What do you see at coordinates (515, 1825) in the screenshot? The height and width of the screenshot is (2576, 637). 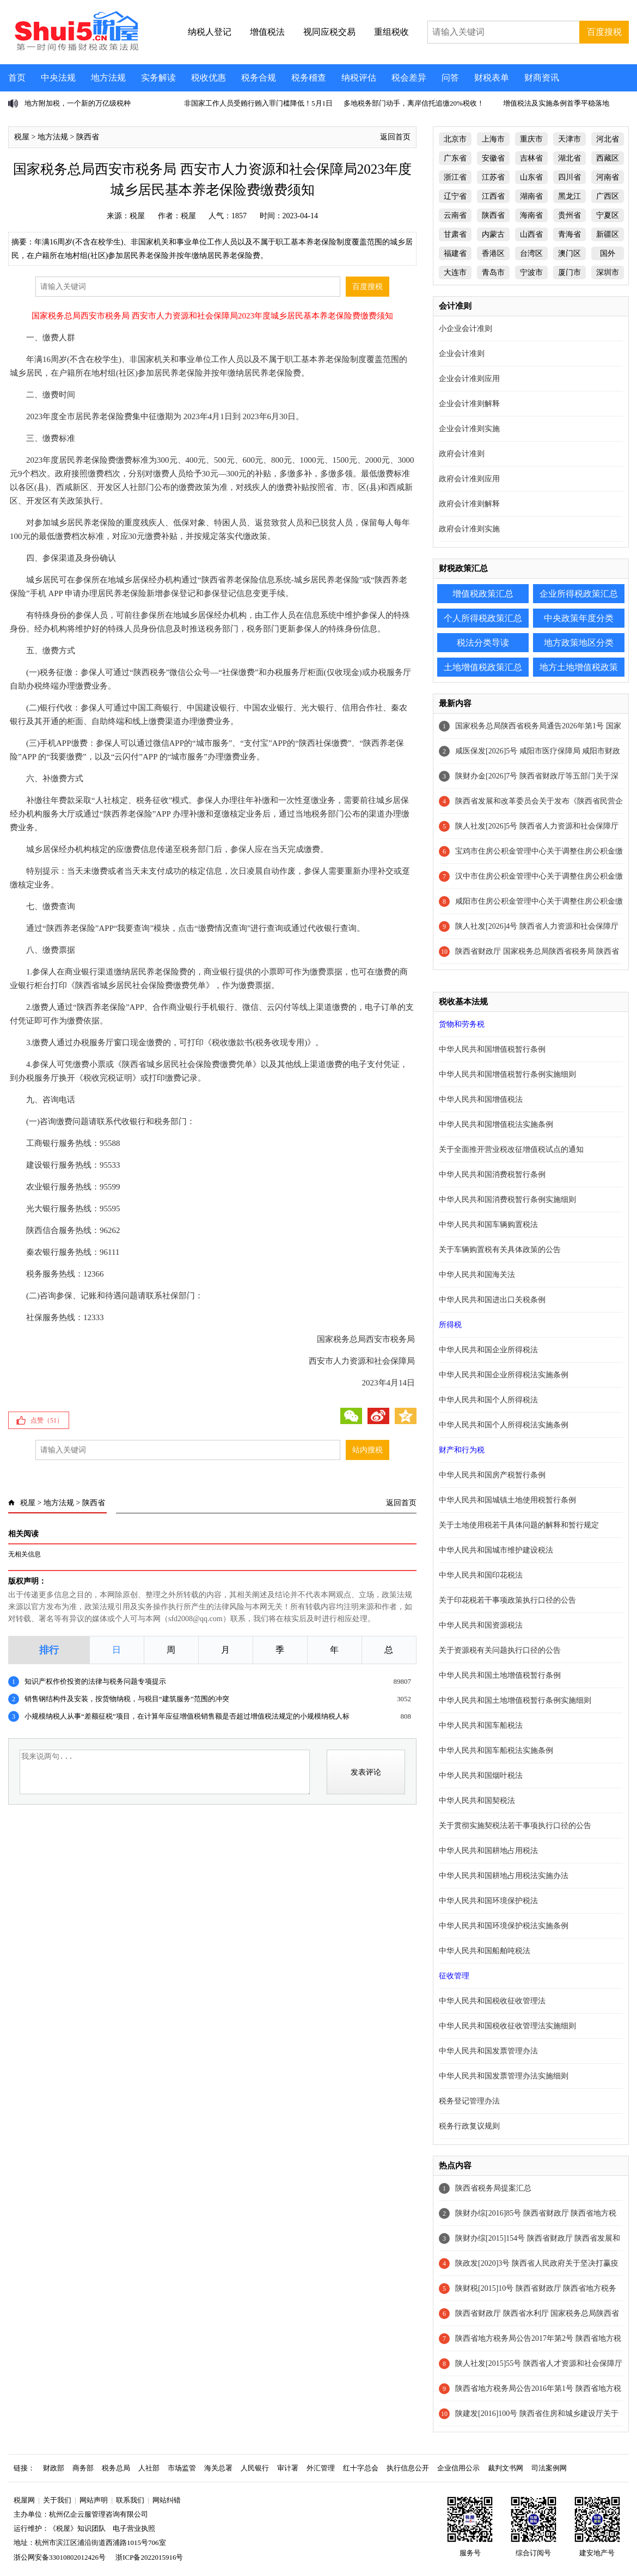 I see `关于贯彻实施契税法若干事项执行口径的公告` at bounding box center [515, 1825].